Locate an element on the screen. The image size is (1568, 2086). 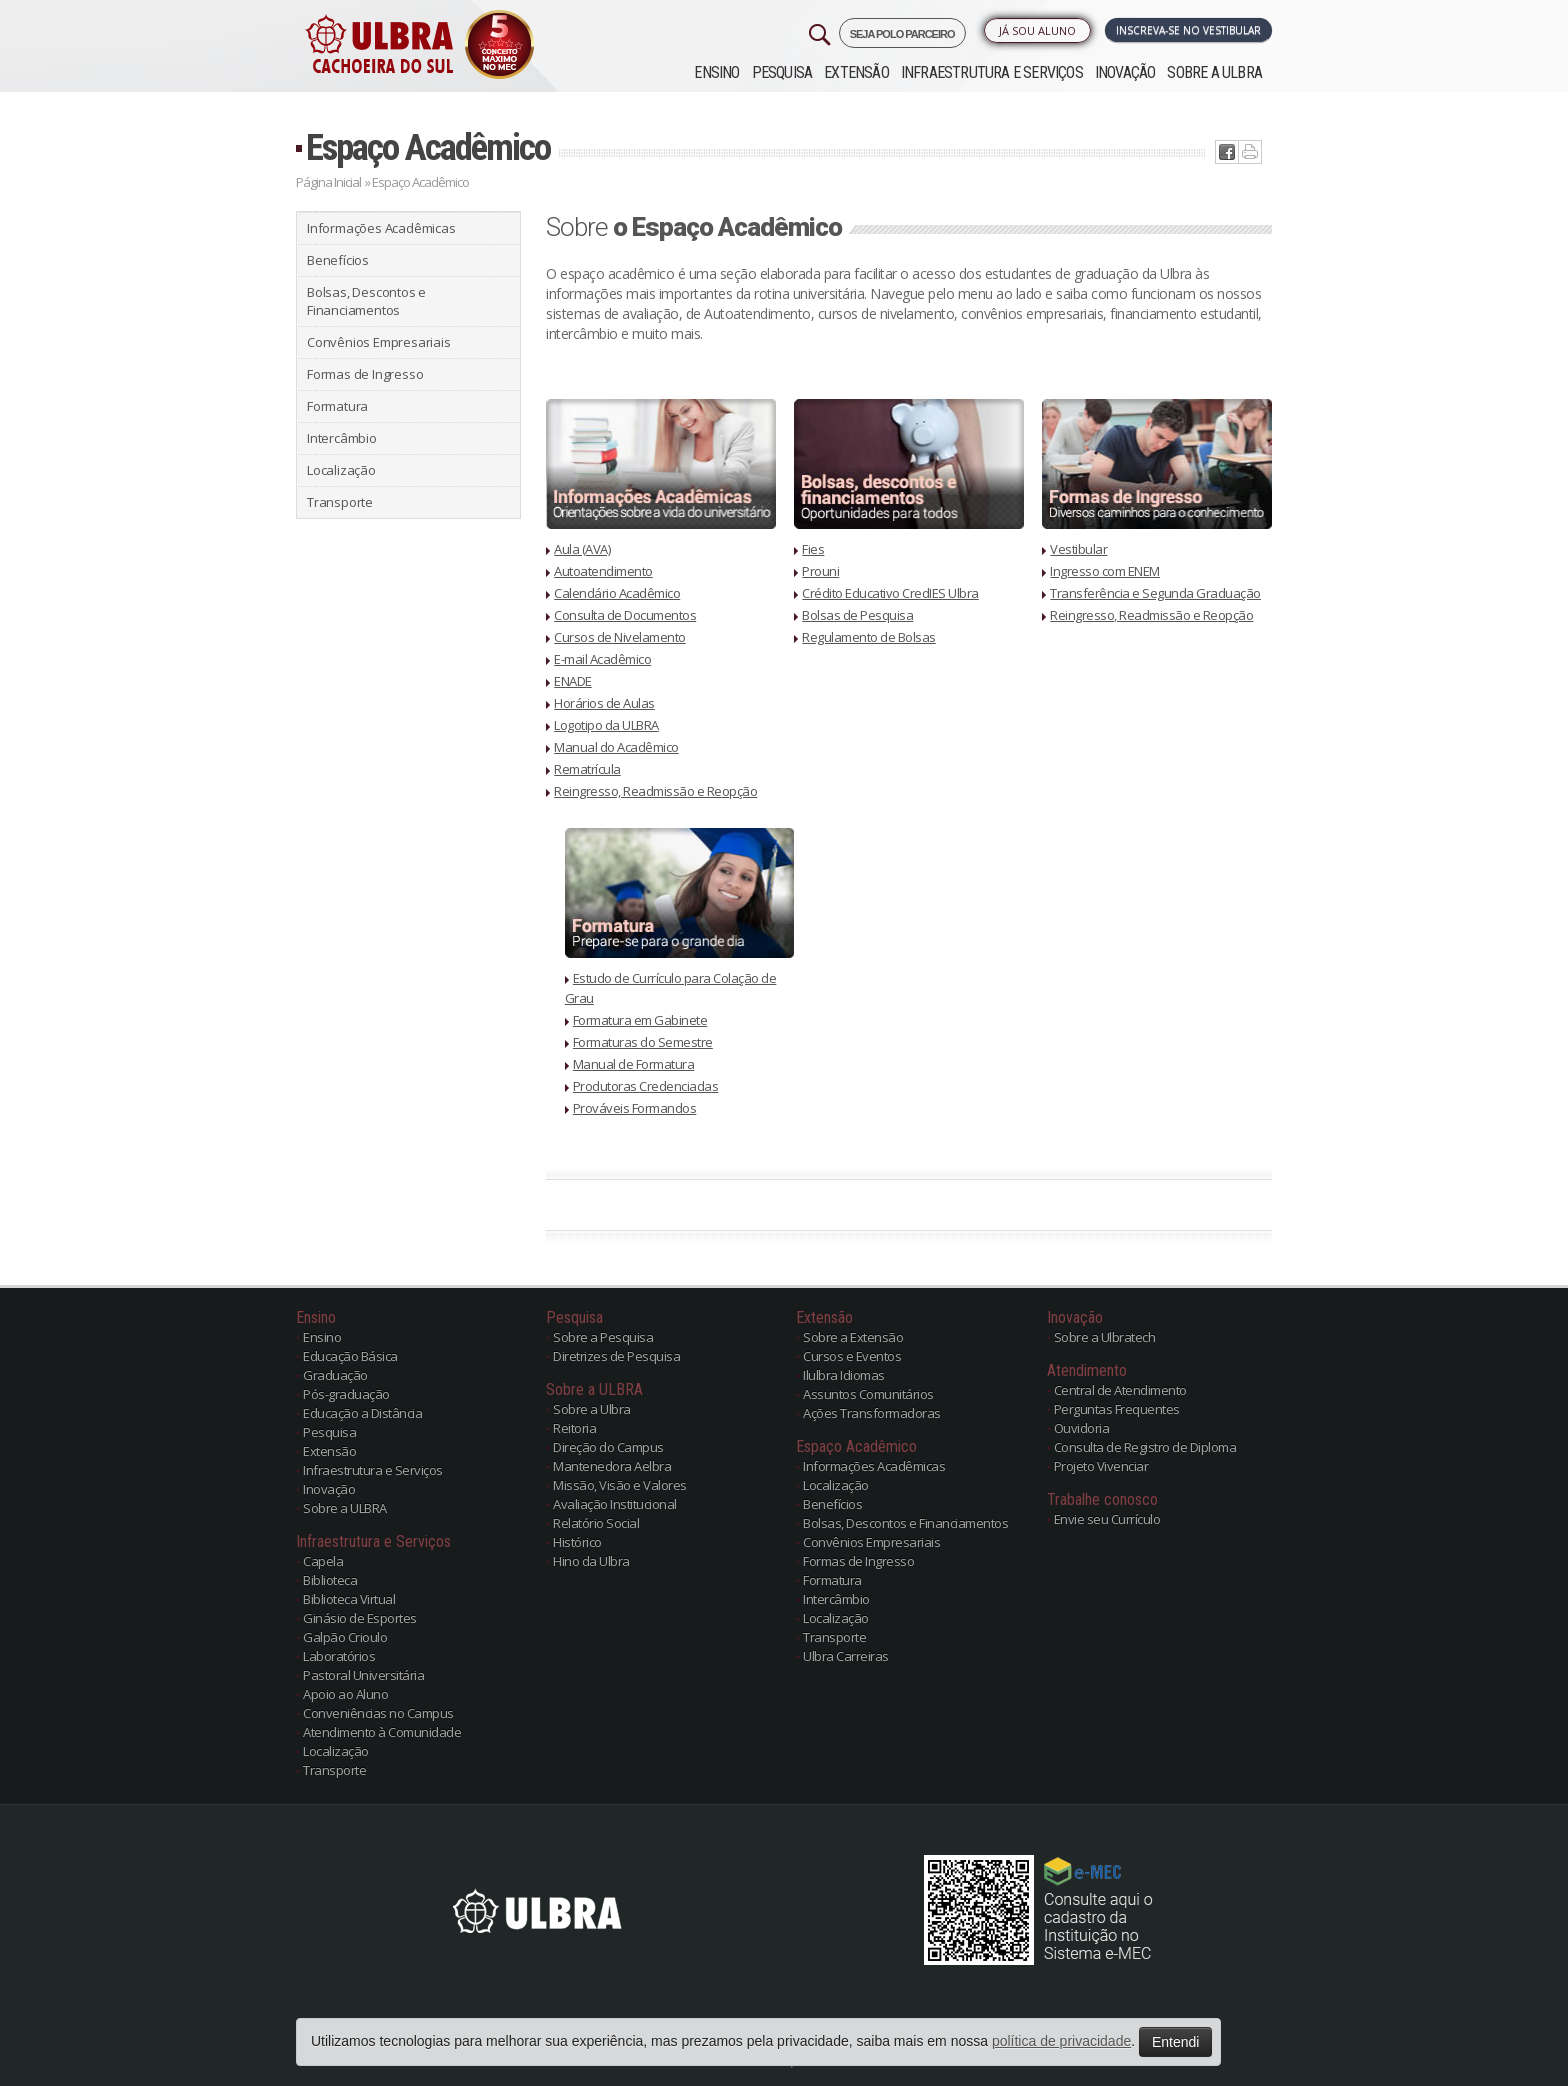
Ouvidoria is located at coordinates (1082, 1428).